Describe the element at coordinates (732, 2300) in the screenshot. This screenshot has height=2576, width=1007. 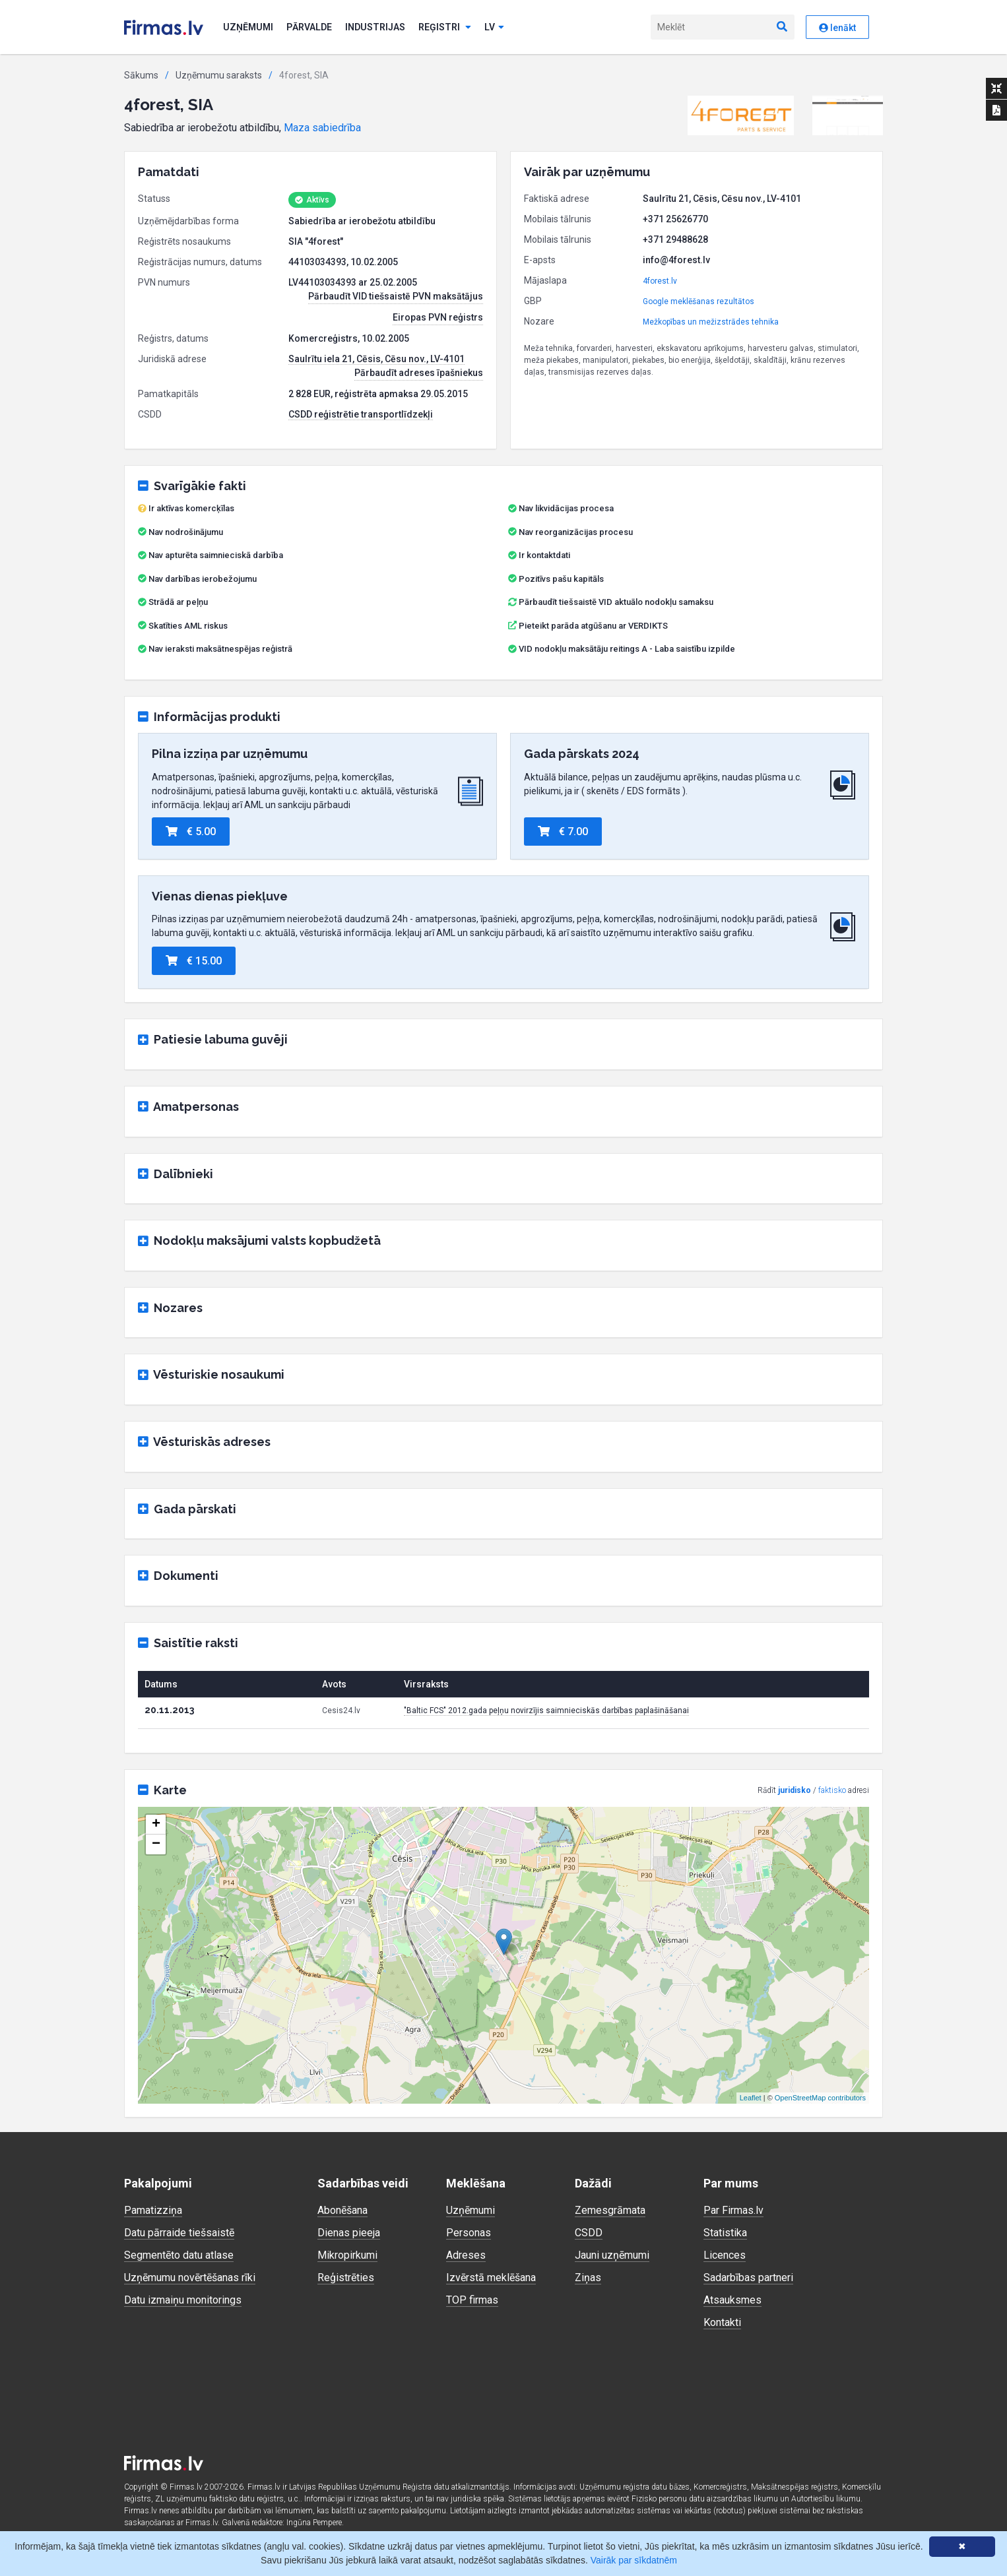
I see `Atsauksmes` at that location.